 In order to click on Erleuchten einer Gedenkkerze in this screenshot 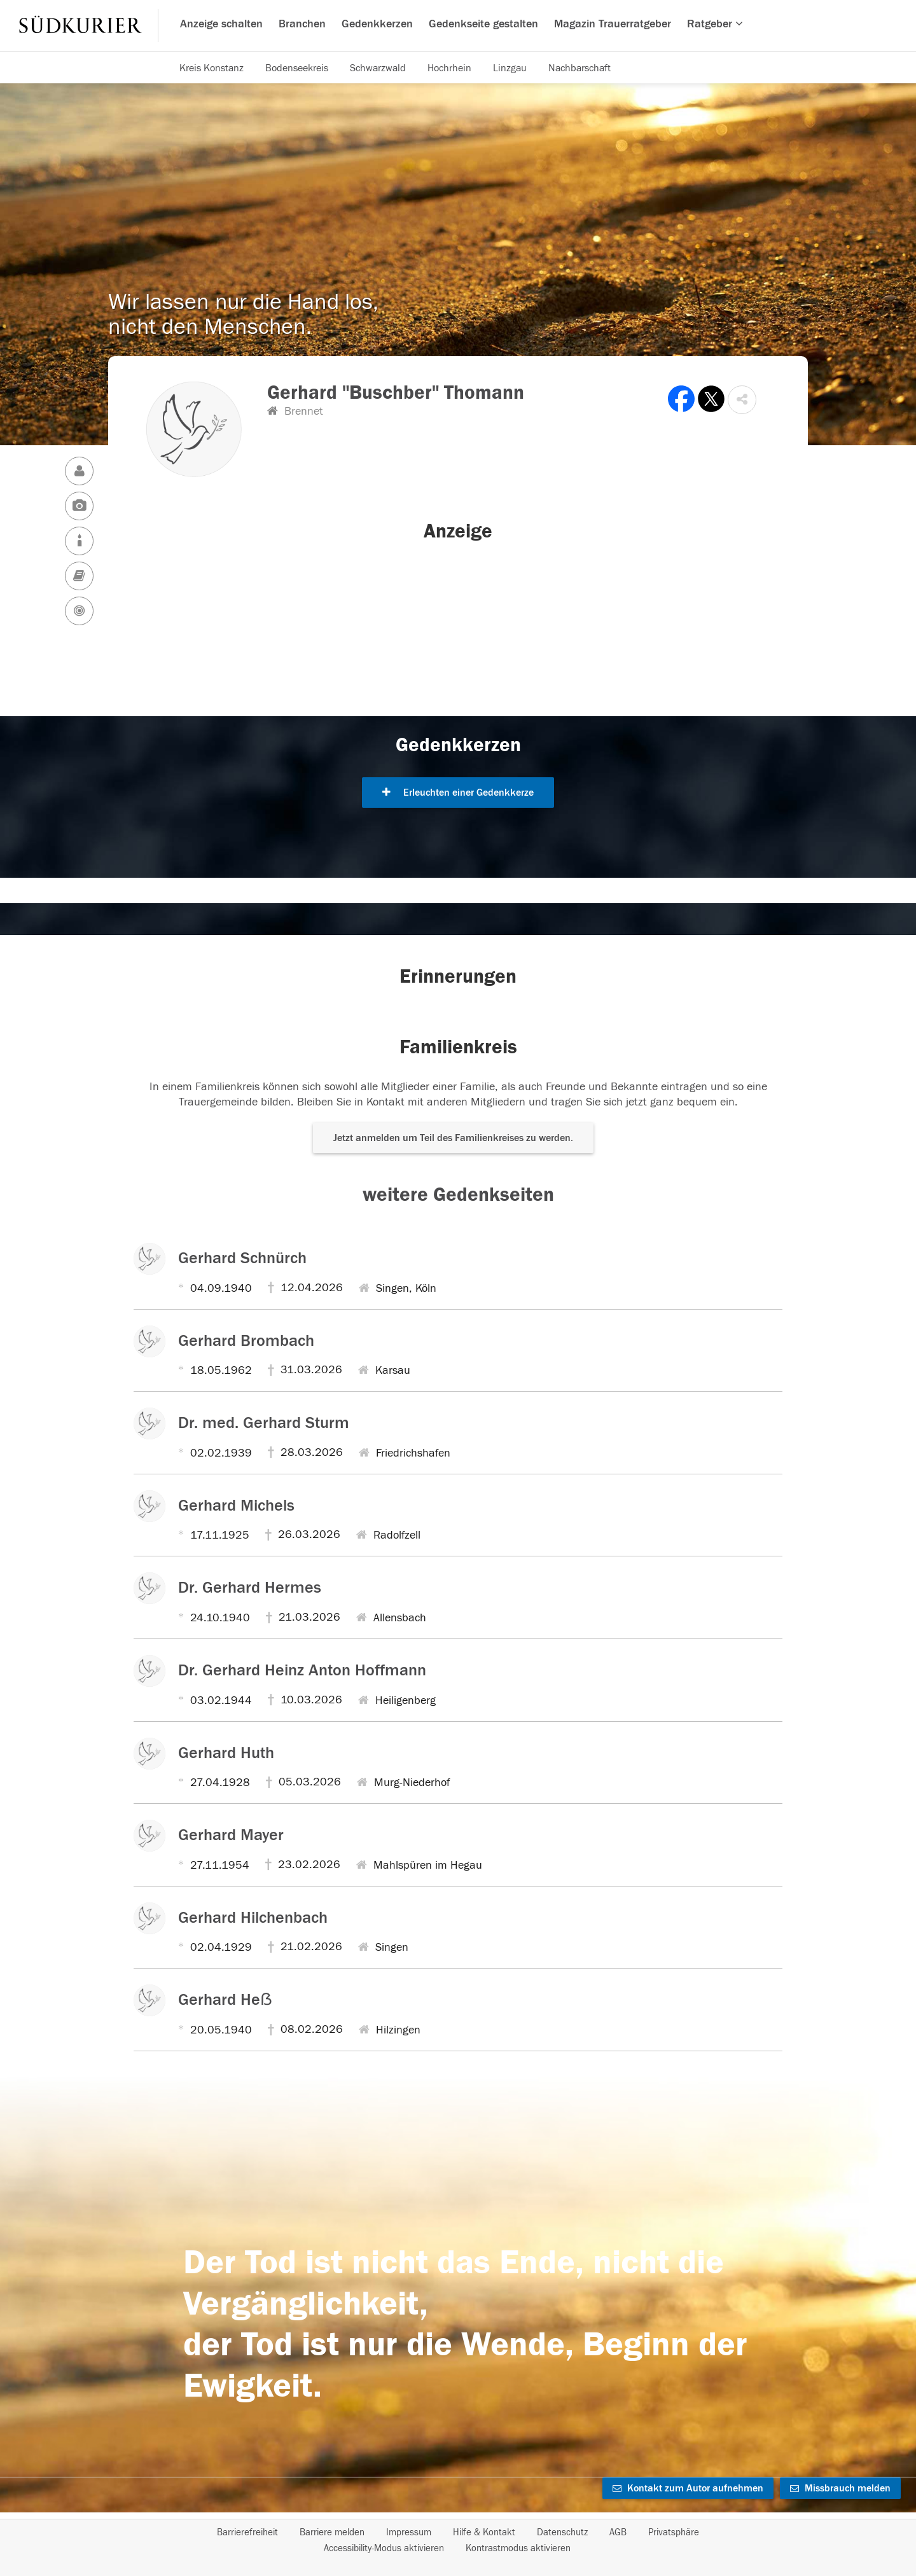, I will do `click(458, 792)`.